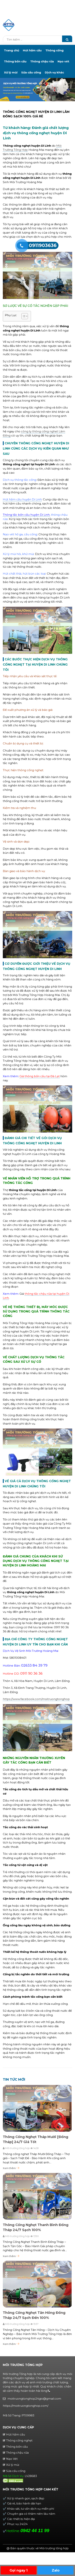  Describe the element at coordinates (11, 50) in the screenshot. I see `Trang chủ` at that location.